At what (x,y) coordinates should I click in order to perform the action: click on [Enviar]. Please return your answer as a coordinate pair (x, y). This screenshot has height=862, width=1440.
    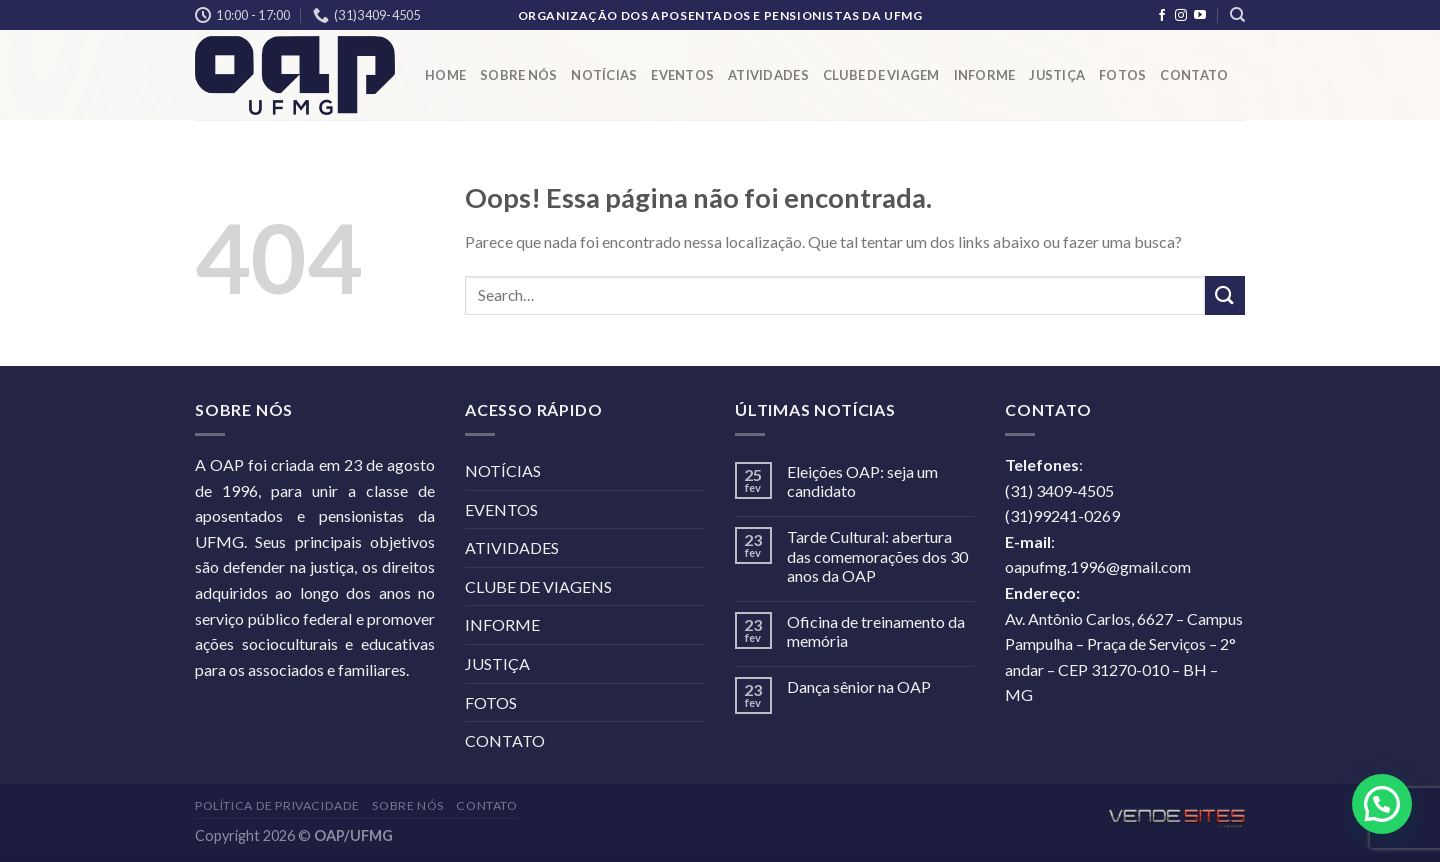
    Looking at the image, I should click on (1225, 295).